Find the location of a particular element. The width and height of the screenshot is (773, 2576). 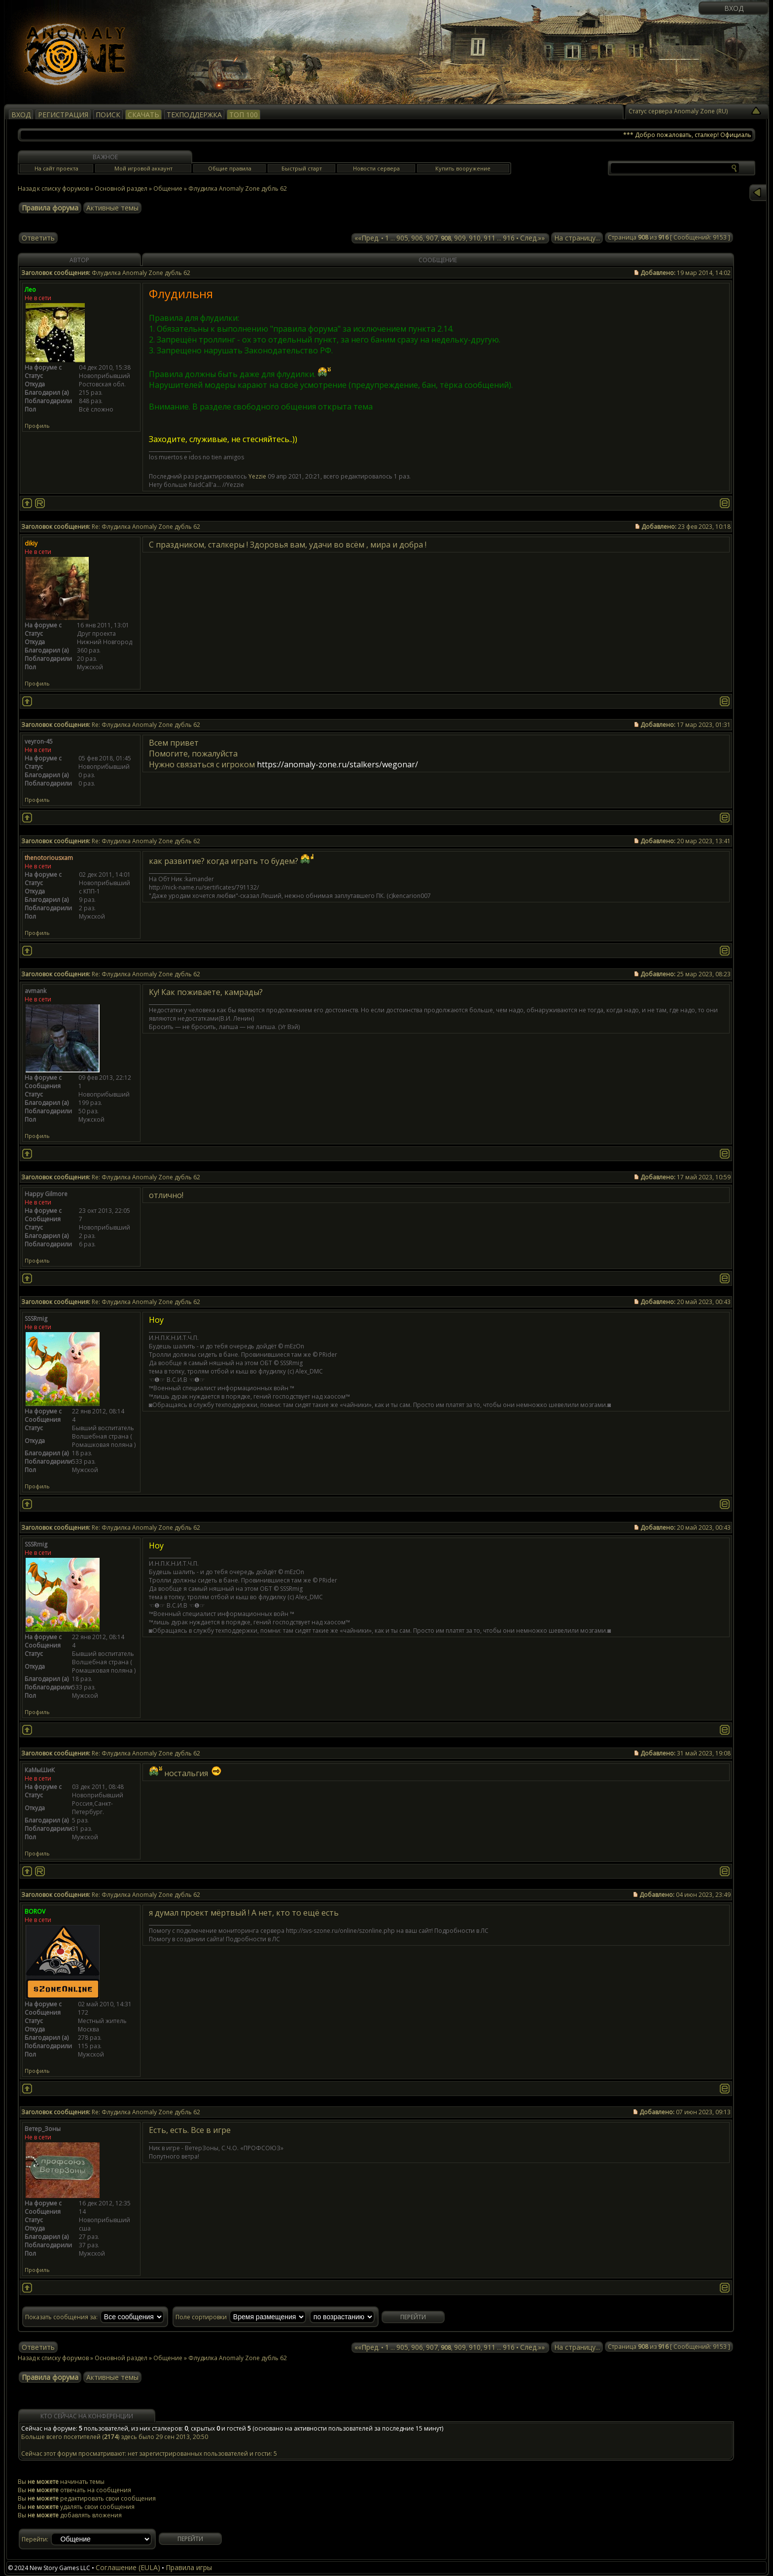

Купить вооружение is located at coordinates (463, 168).